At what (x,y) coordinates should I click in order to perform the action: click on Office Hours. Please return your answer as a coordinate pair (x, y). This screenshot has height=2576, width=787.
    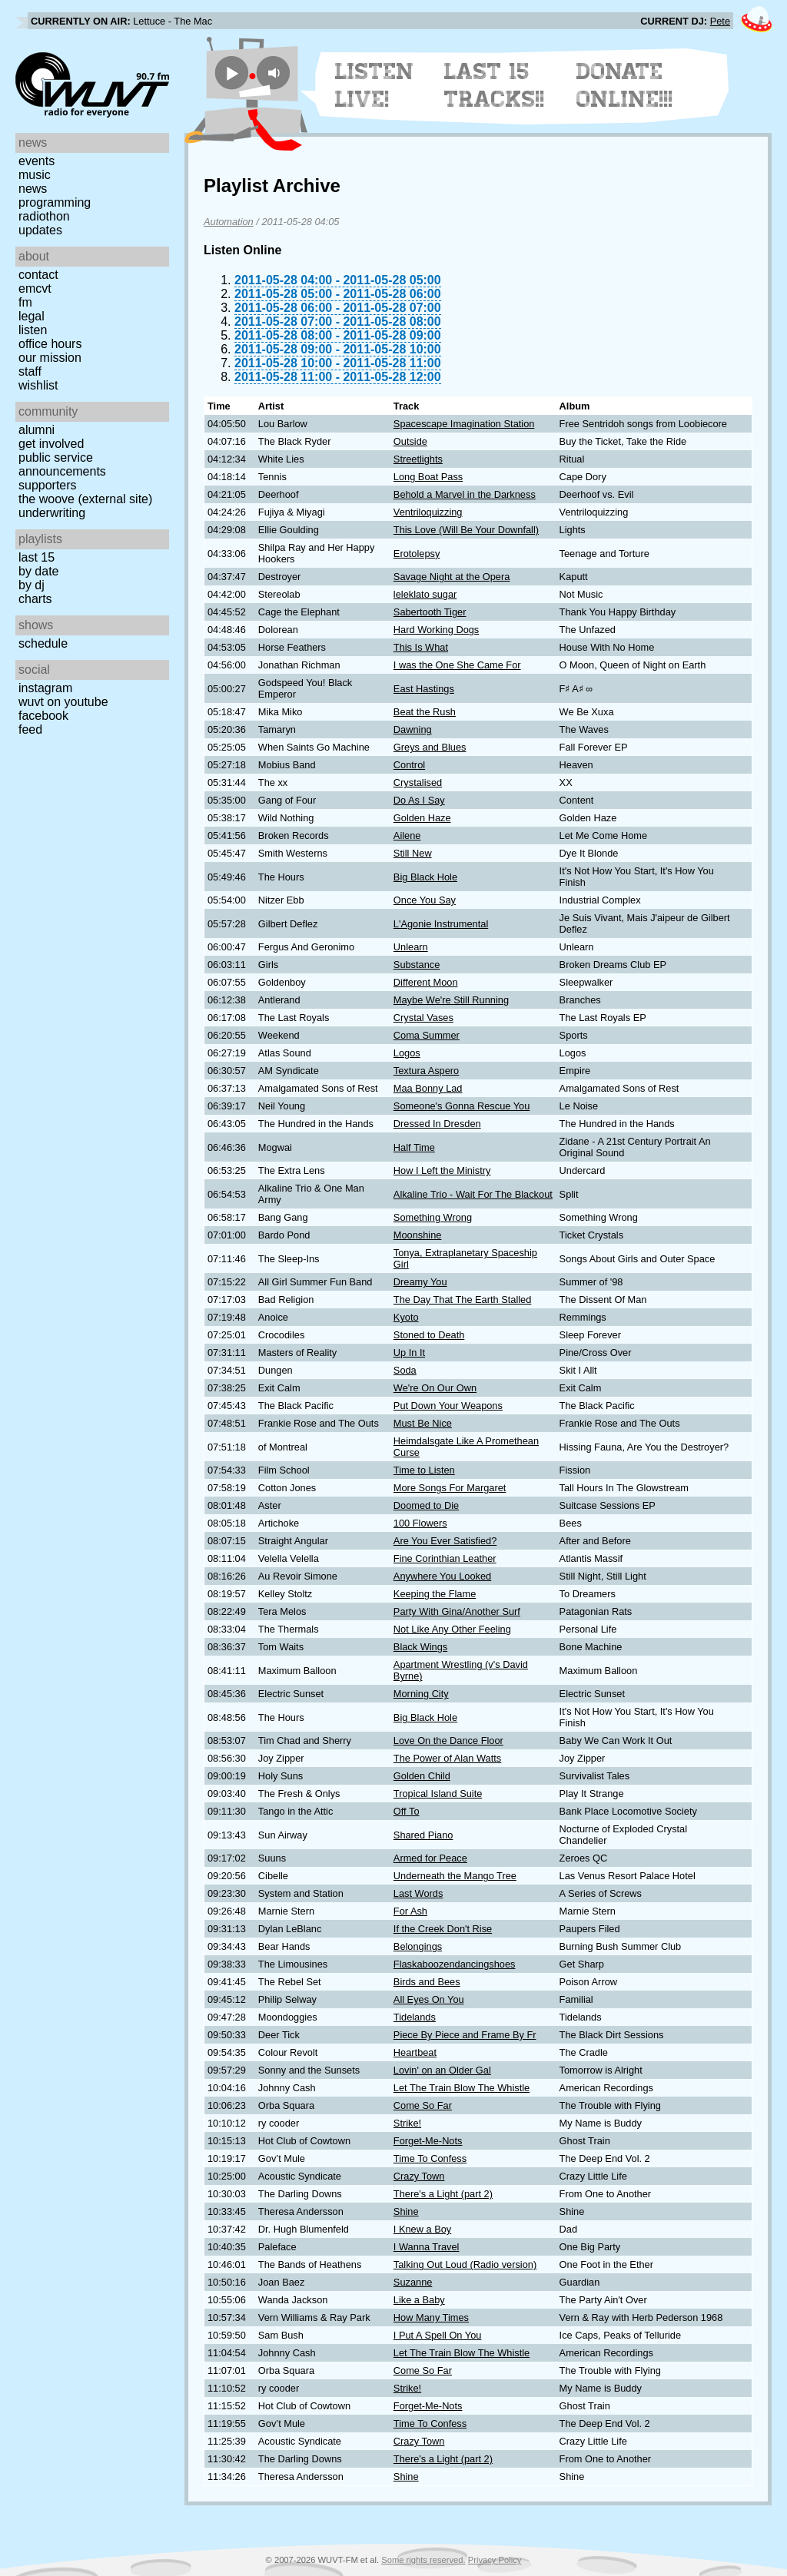
    Looking at the image, I should click on (49, 343).